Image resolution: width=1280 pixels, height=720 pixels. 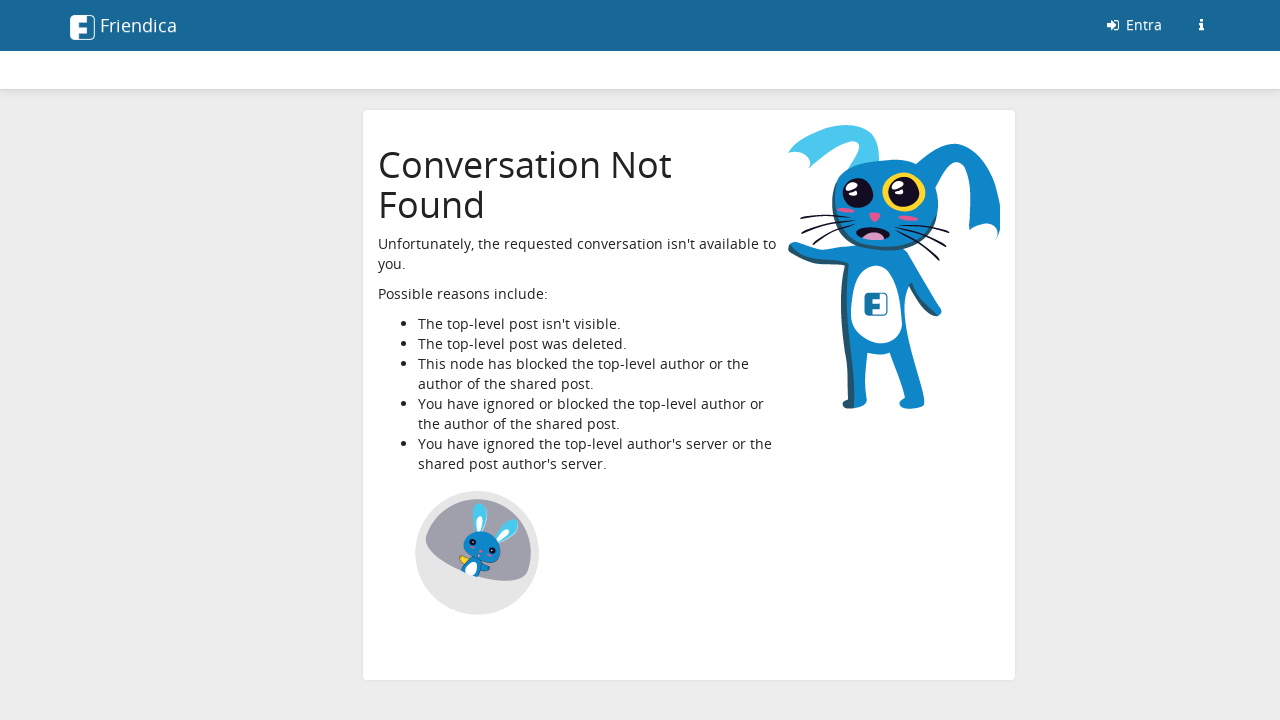 I want to click on Entra, so click(x=1133, y=24).